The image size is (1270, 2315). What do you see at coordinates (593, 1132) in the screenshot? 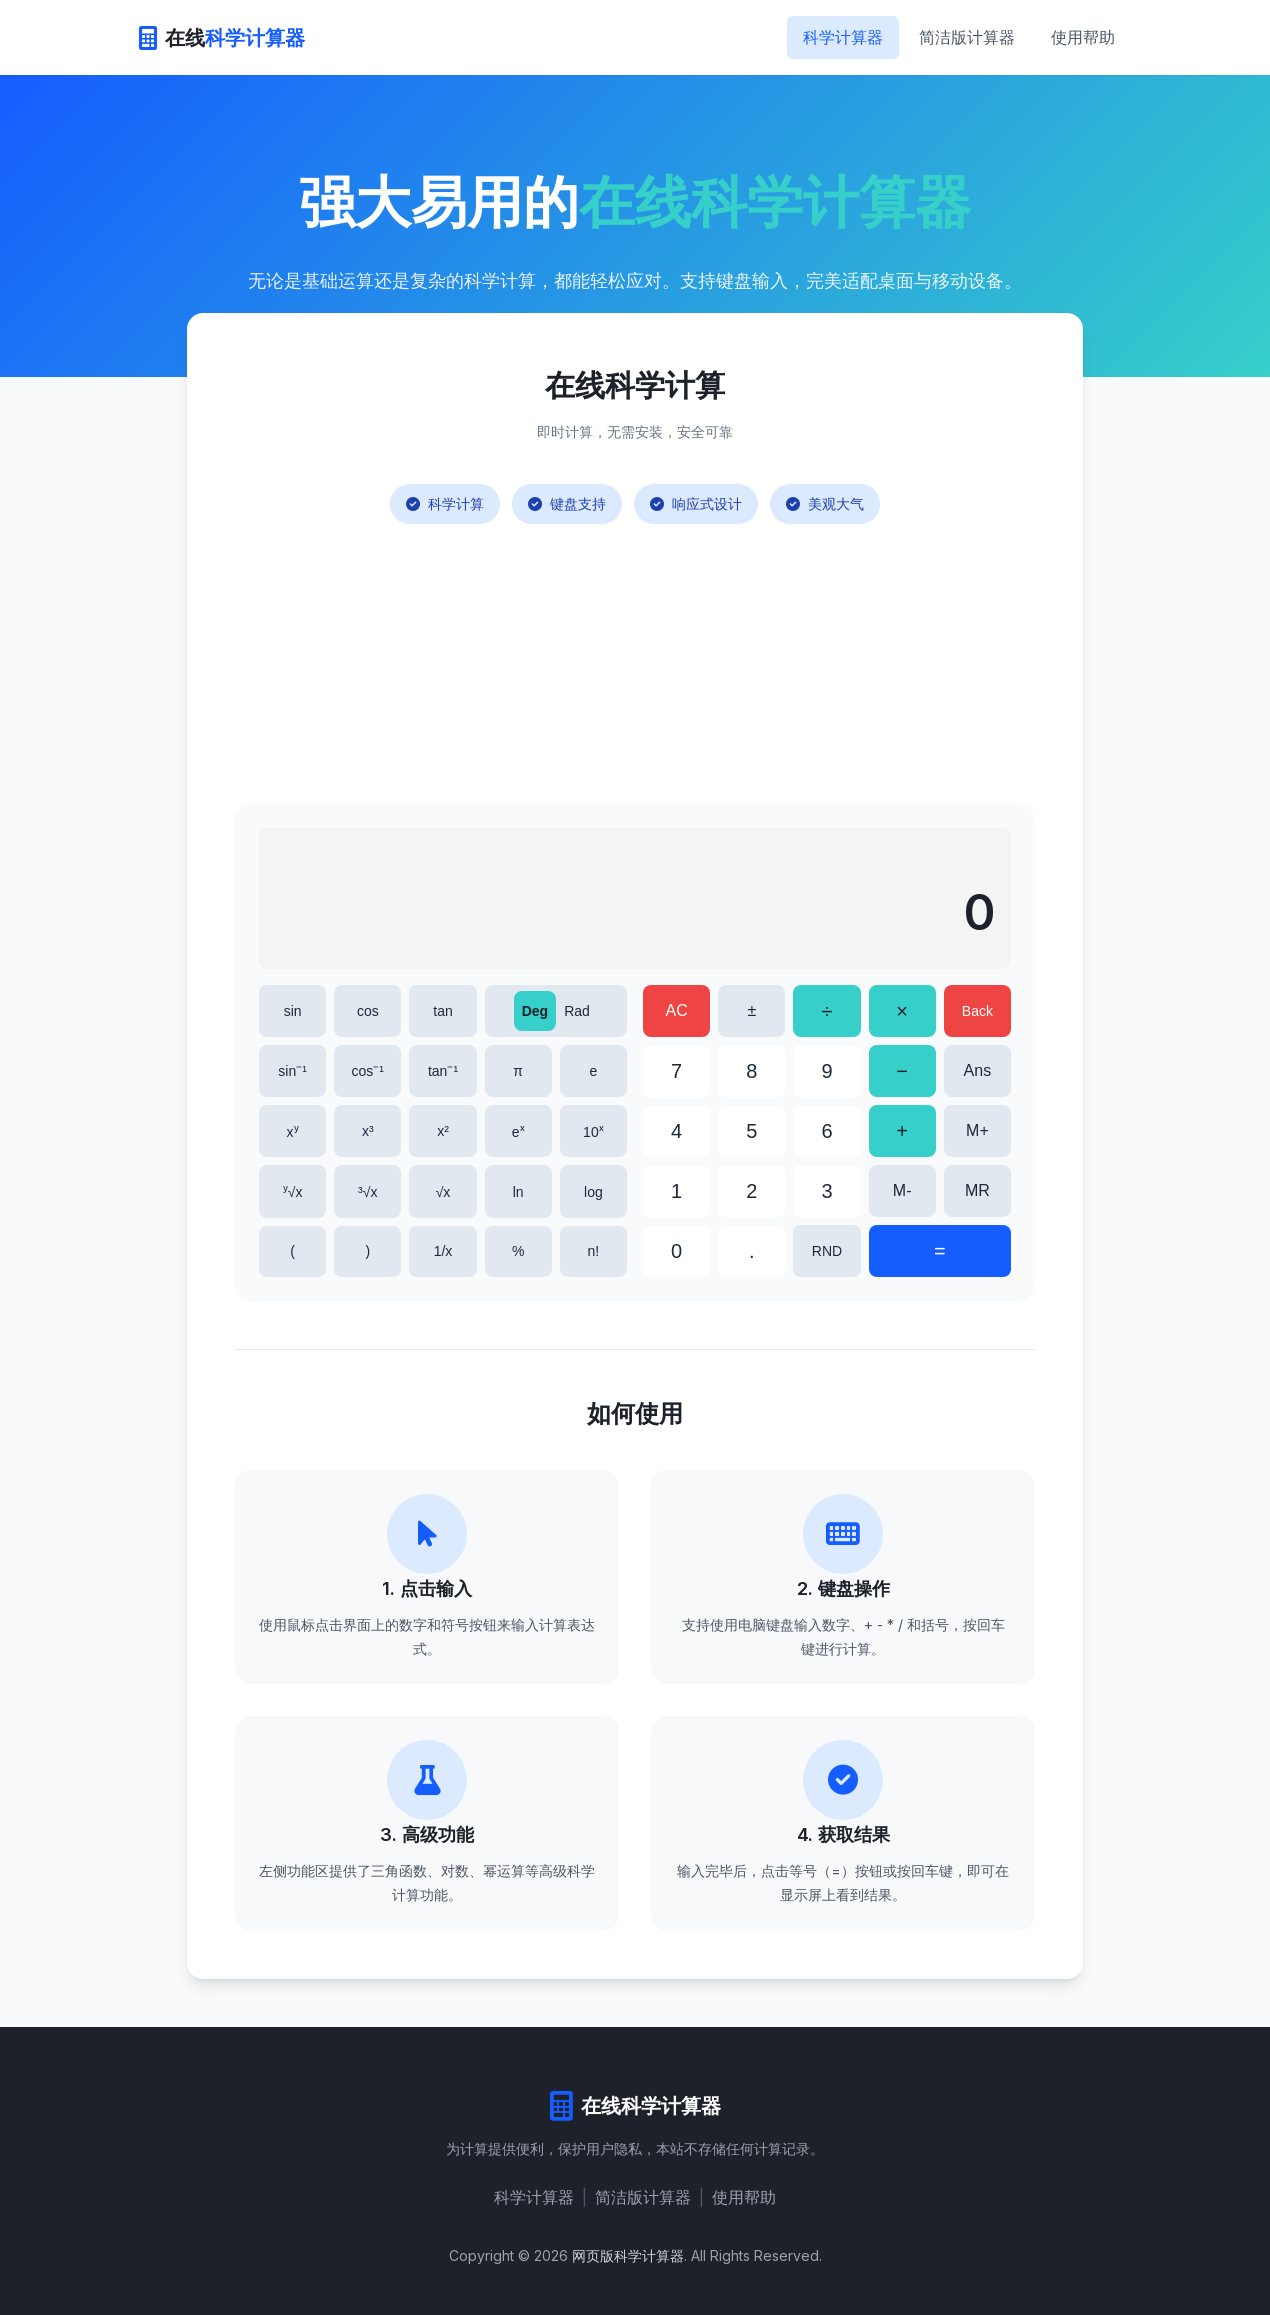
I see `10ˣ` at bounding box center [593, 1132].